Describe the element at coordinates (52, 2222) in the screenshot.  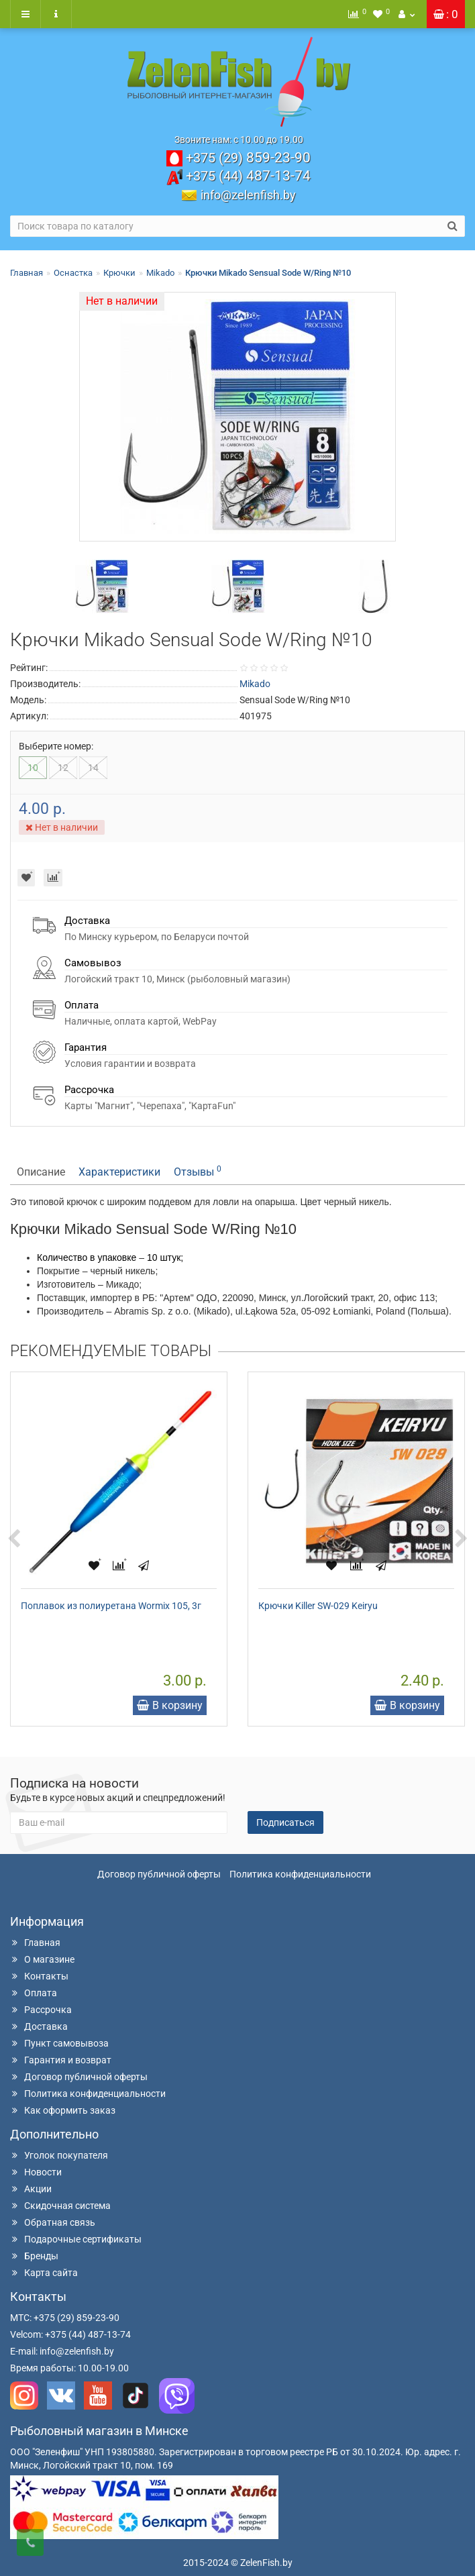
I see `Обратная связь` at that location.